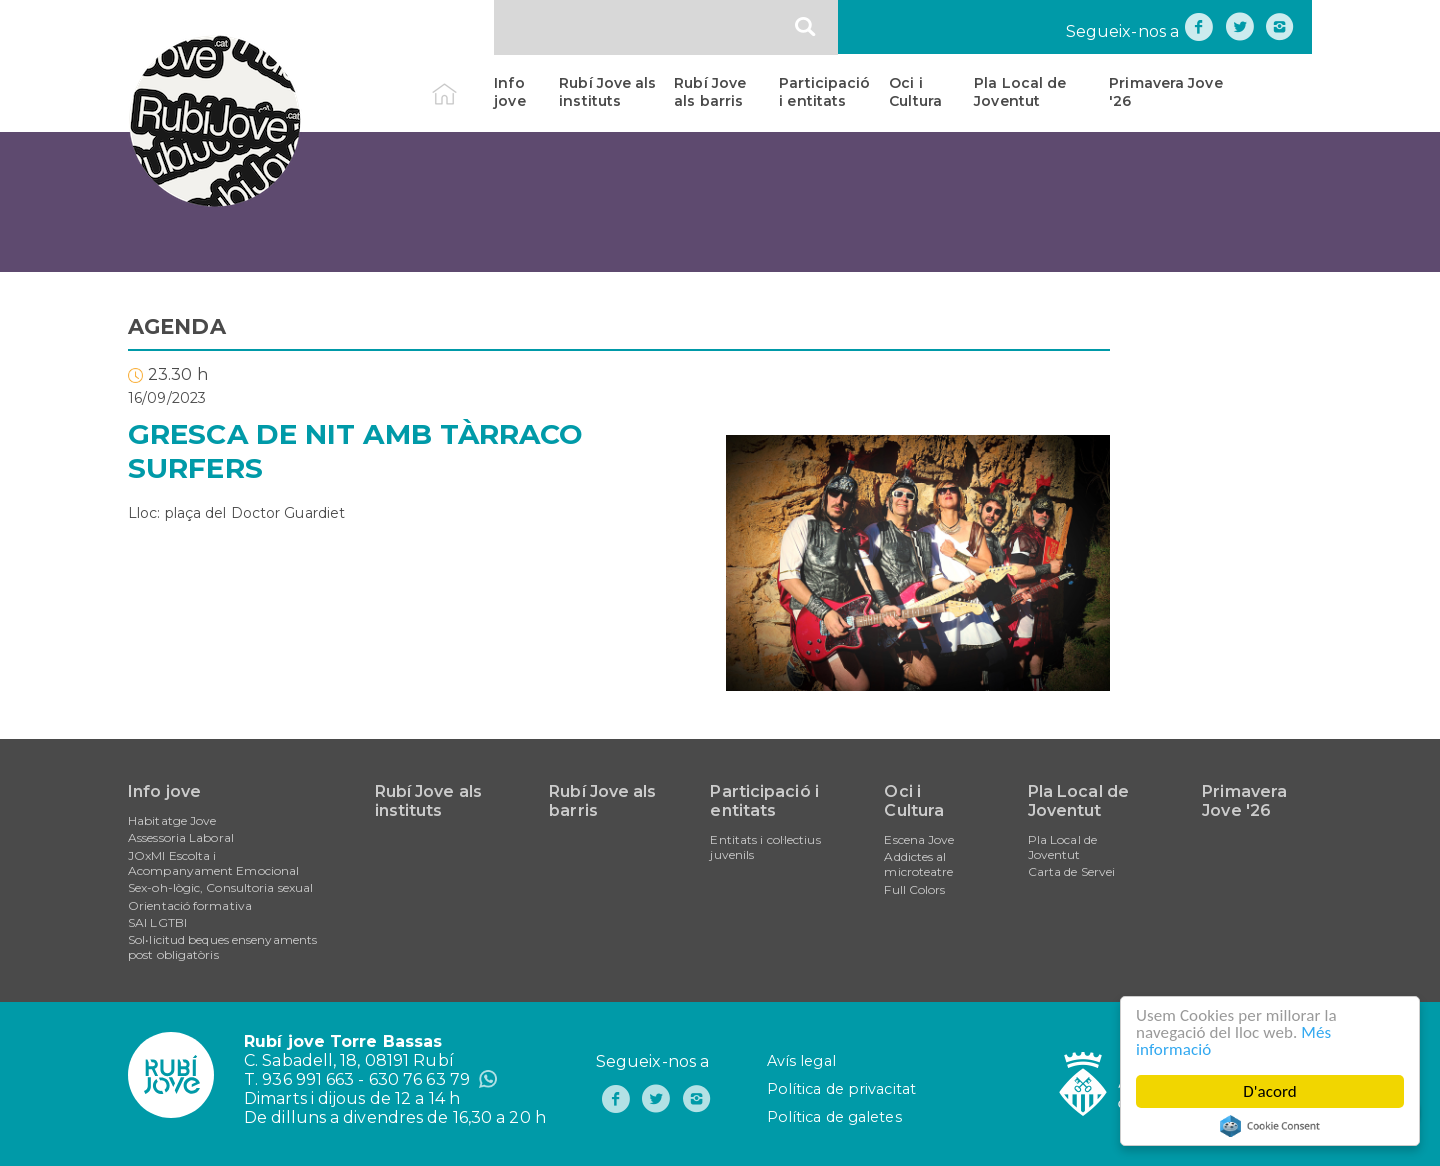  Describe the element at coordinates (220, 887) in the screenshot. I see `Sex-oh-lògic, Consultoria sexual` at that location.